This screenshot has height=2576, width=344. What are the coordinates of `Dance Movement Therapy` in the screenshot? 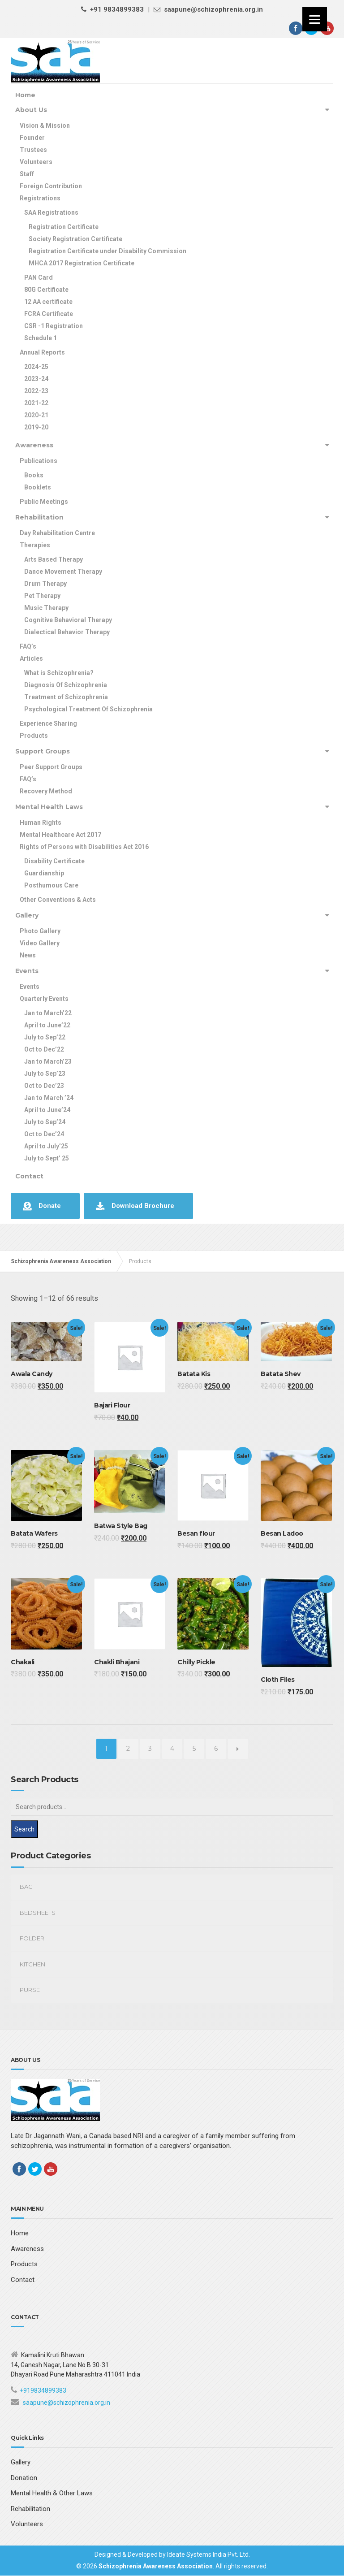 It's located at (63, 571).